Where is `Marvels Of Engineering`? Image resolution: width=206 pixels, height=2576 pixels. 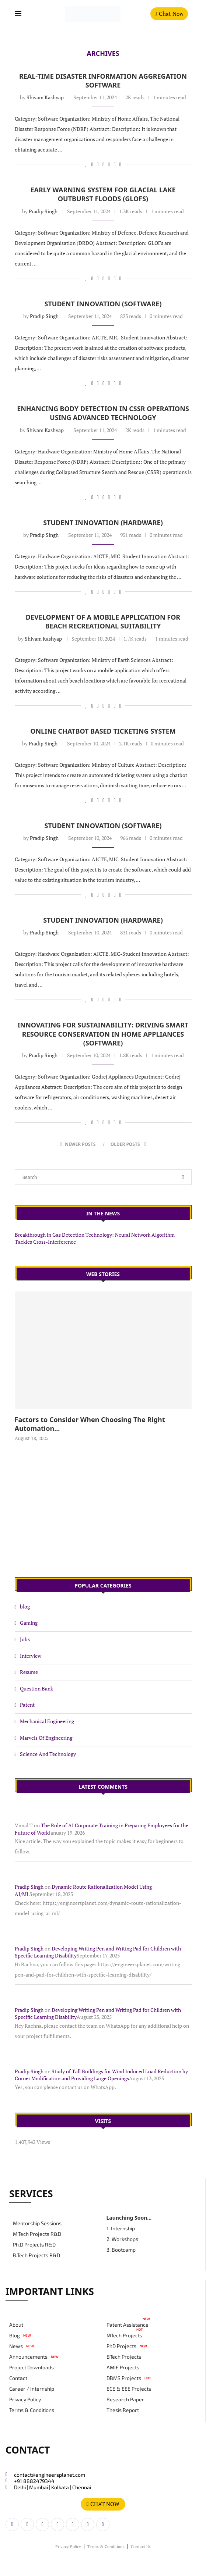 Marvels Of Engineering is located at coordinates (46, 1737).